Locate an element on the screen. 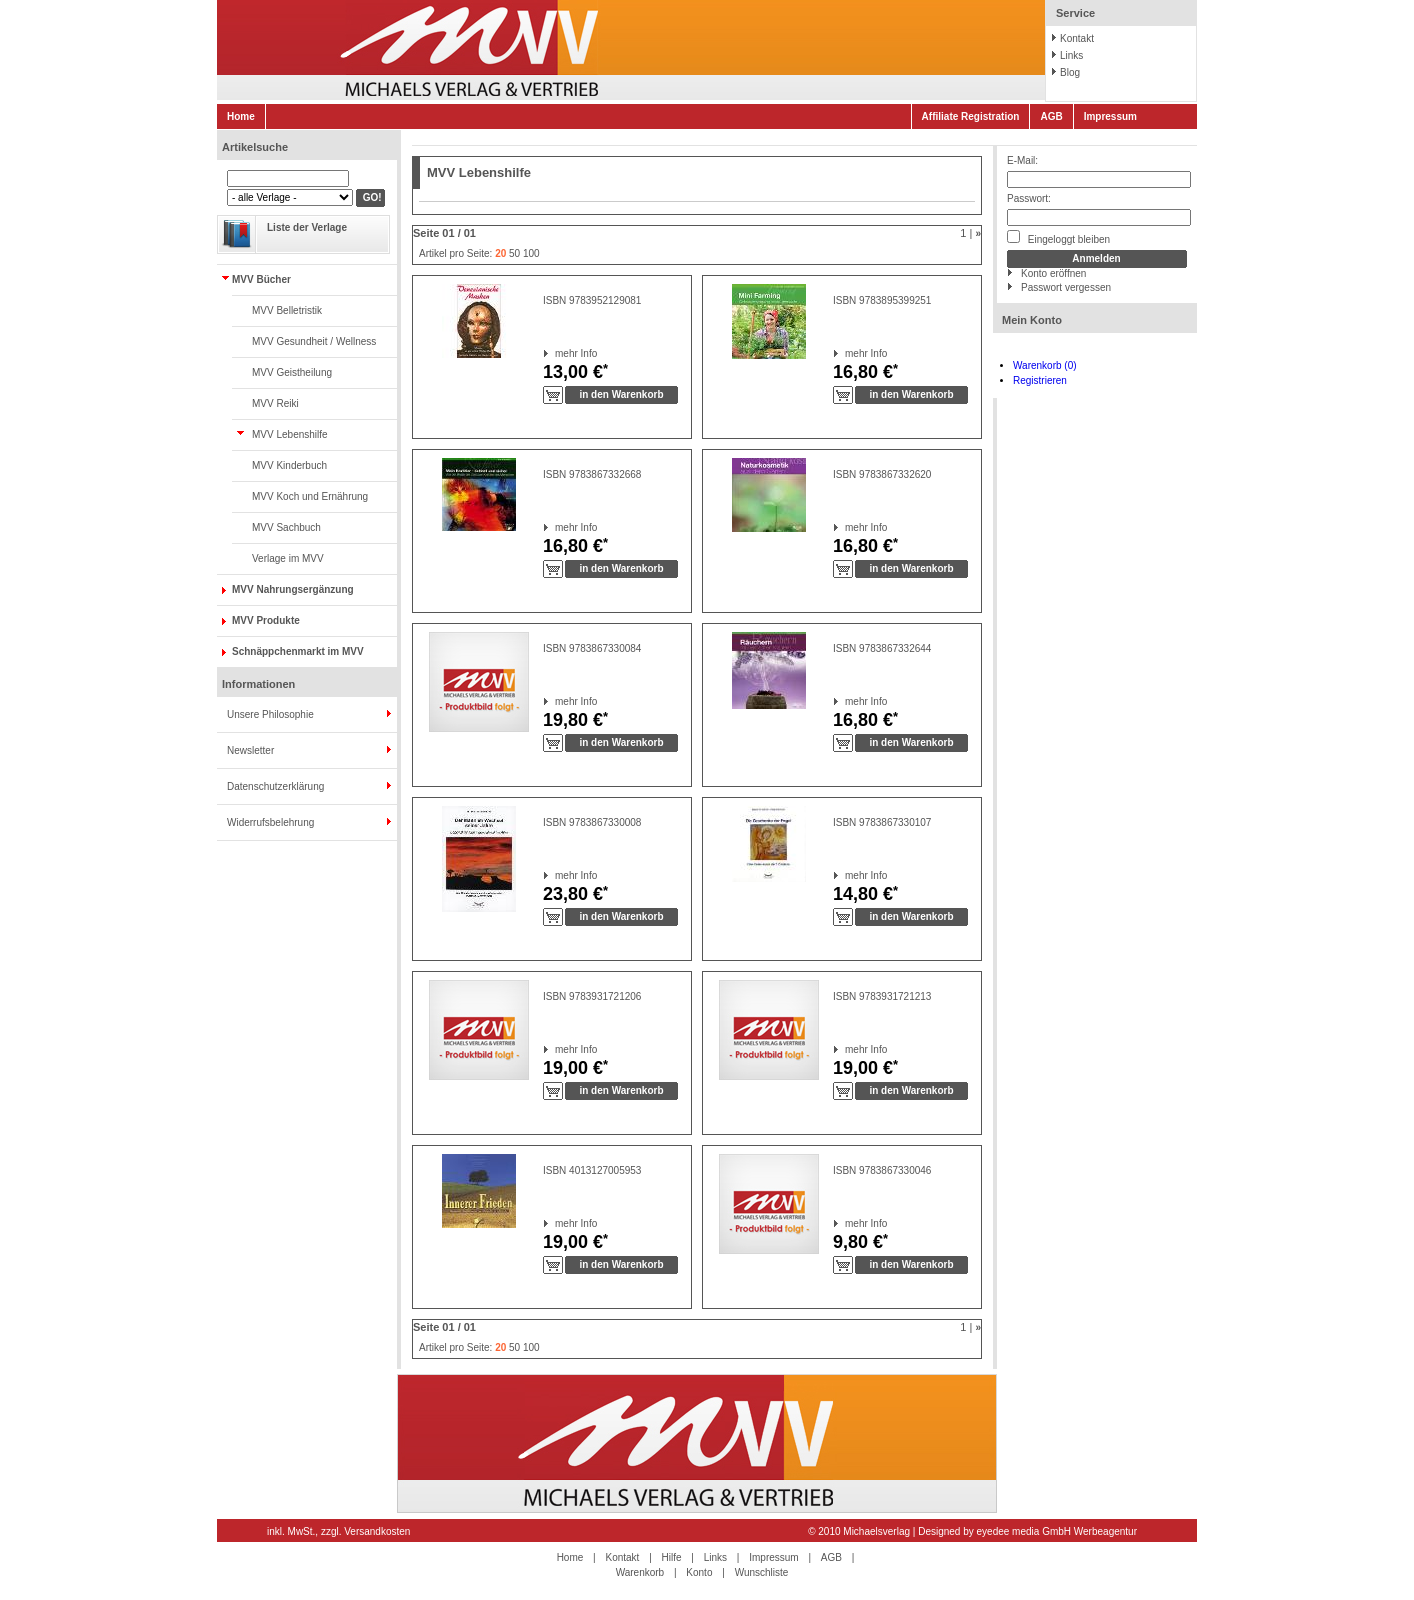  Mein Konto is located at coordinates (1032, 320).